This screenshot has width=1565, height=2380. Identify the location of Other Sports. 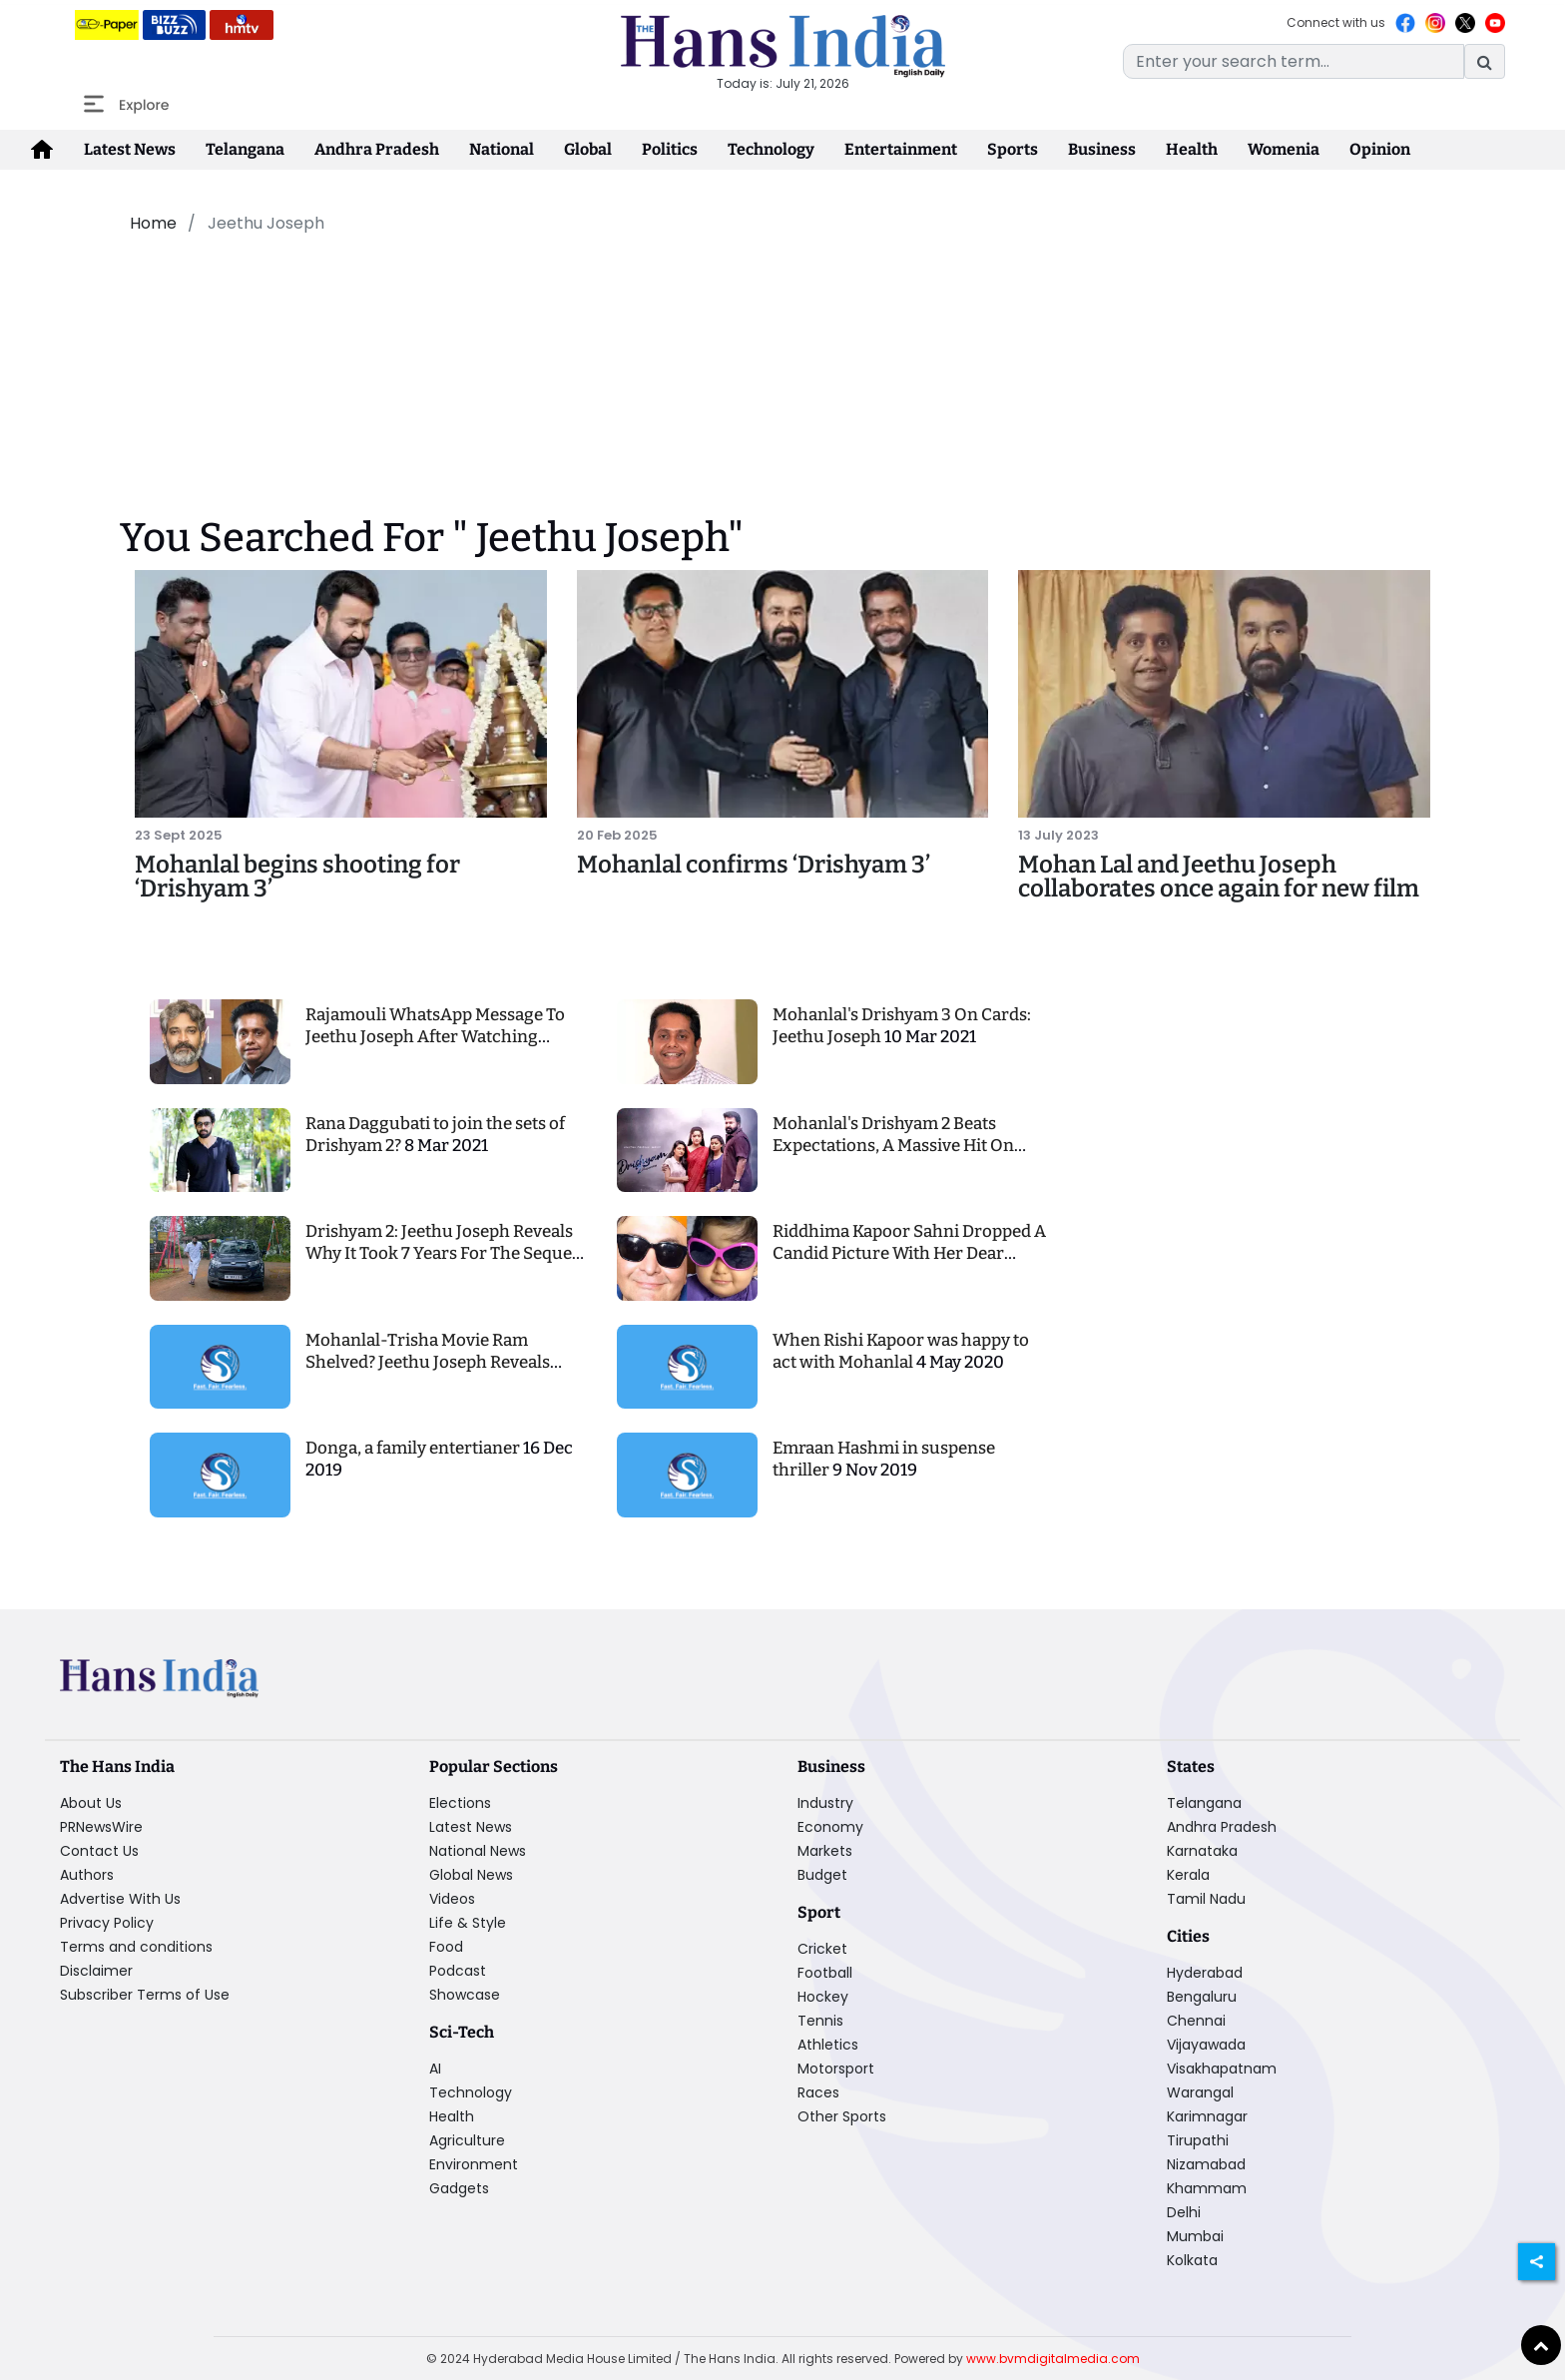
(841, 2116).